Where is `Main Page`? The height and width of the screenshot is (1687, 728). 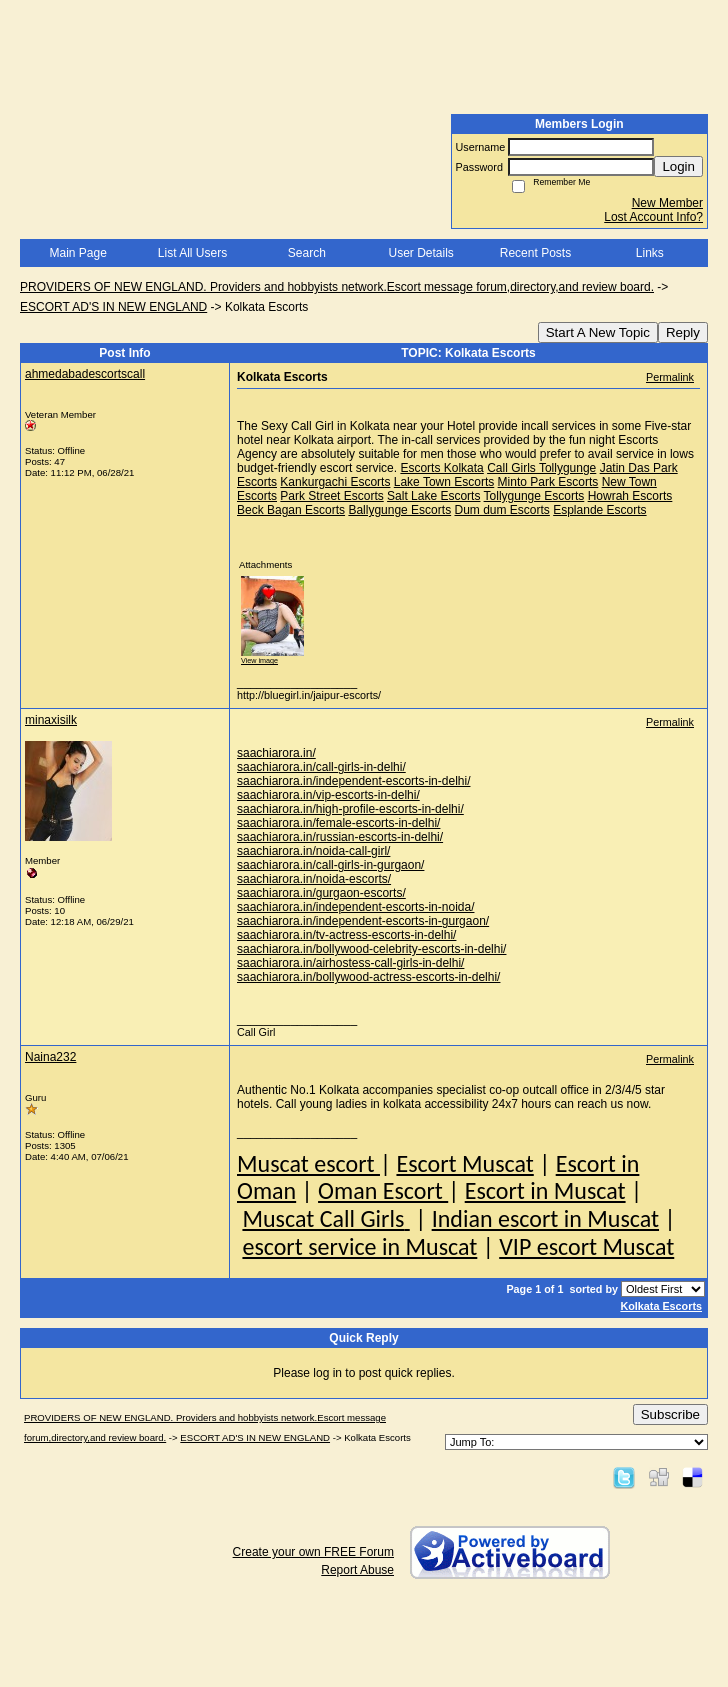 Main Page is located at coordinates (77, 253).